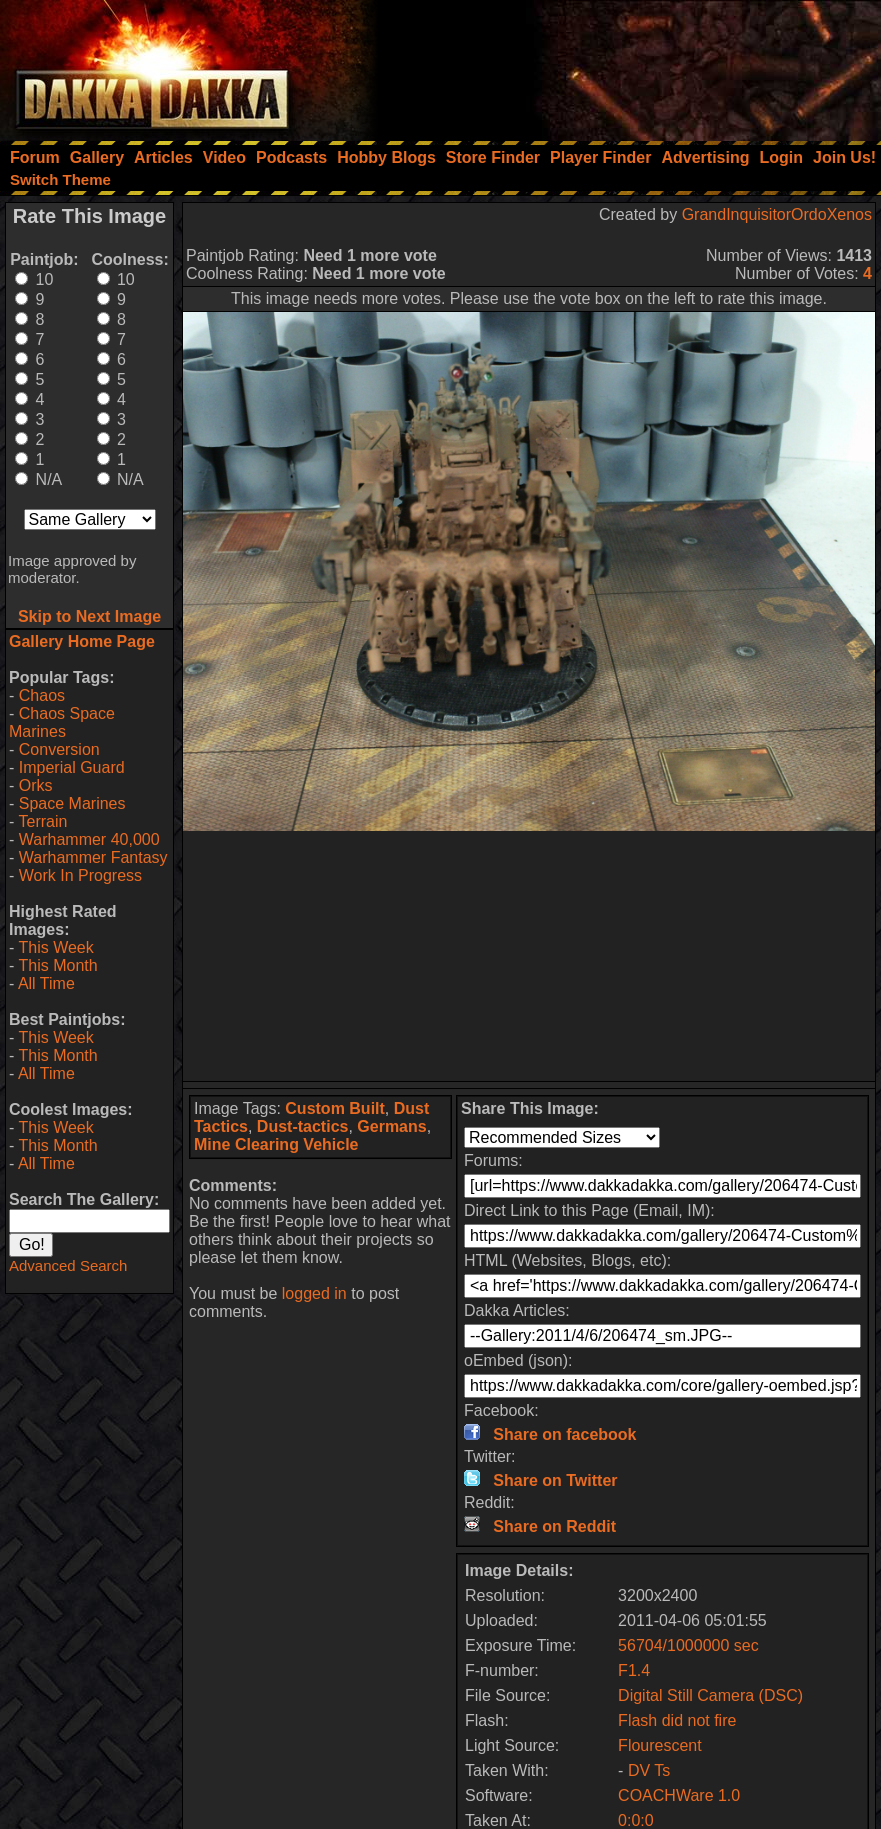  What do you see at coordinates (93, 857) in the screenshot?
I see `Warhammer Fantasy` at bounding box center [93, 857].